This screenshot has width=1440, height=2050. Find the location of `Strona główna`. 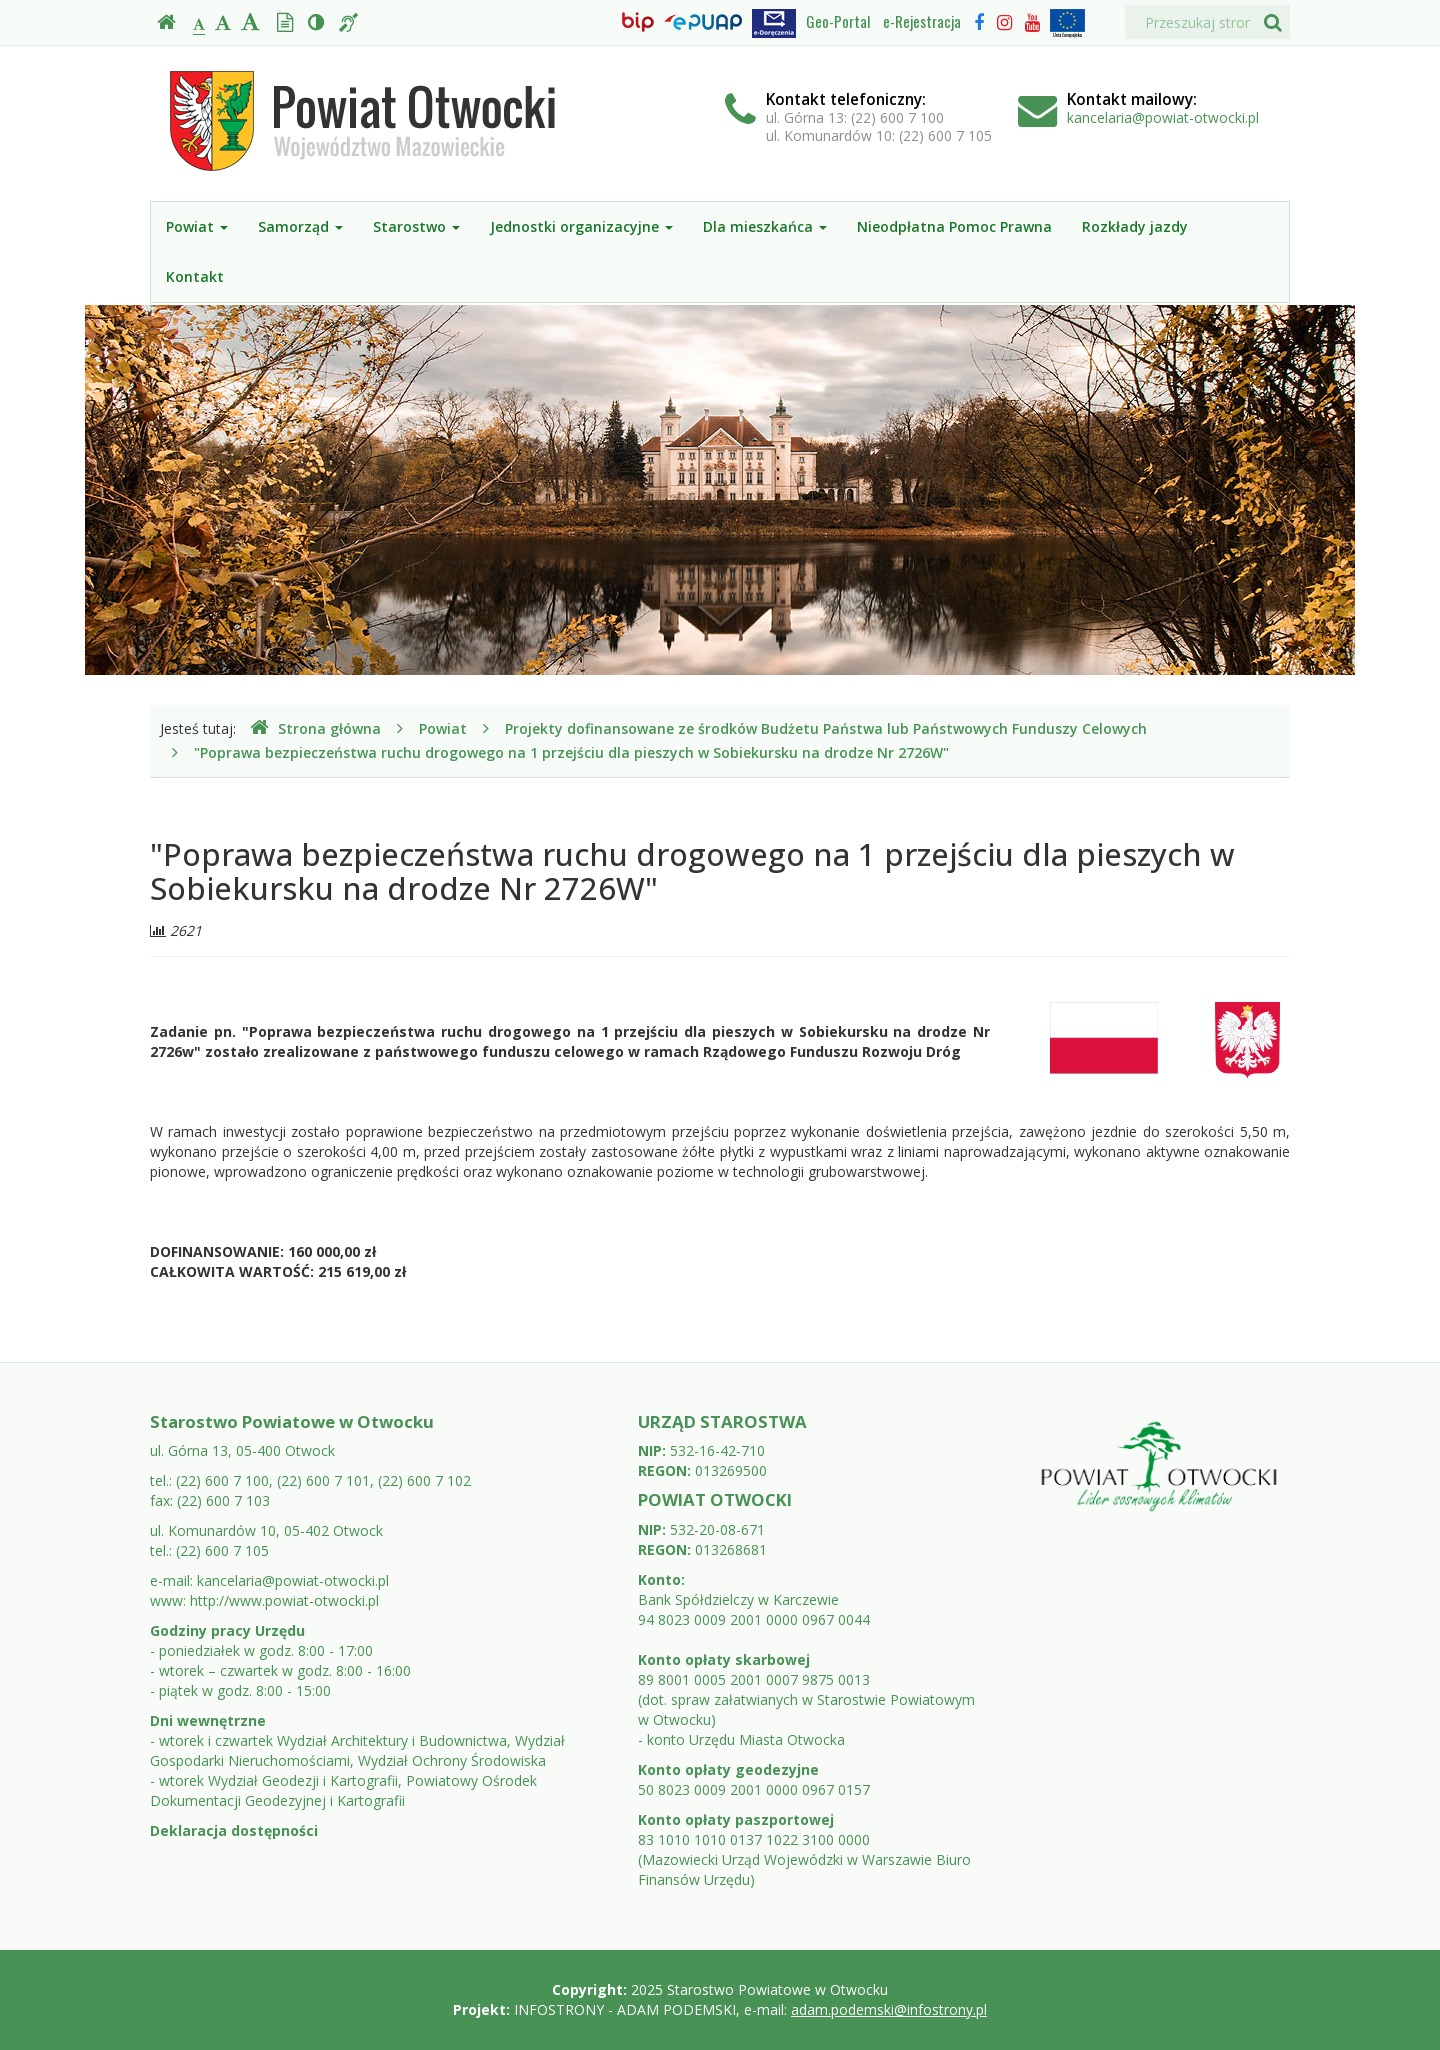

Strona główna is located at coordinates (315, 728).